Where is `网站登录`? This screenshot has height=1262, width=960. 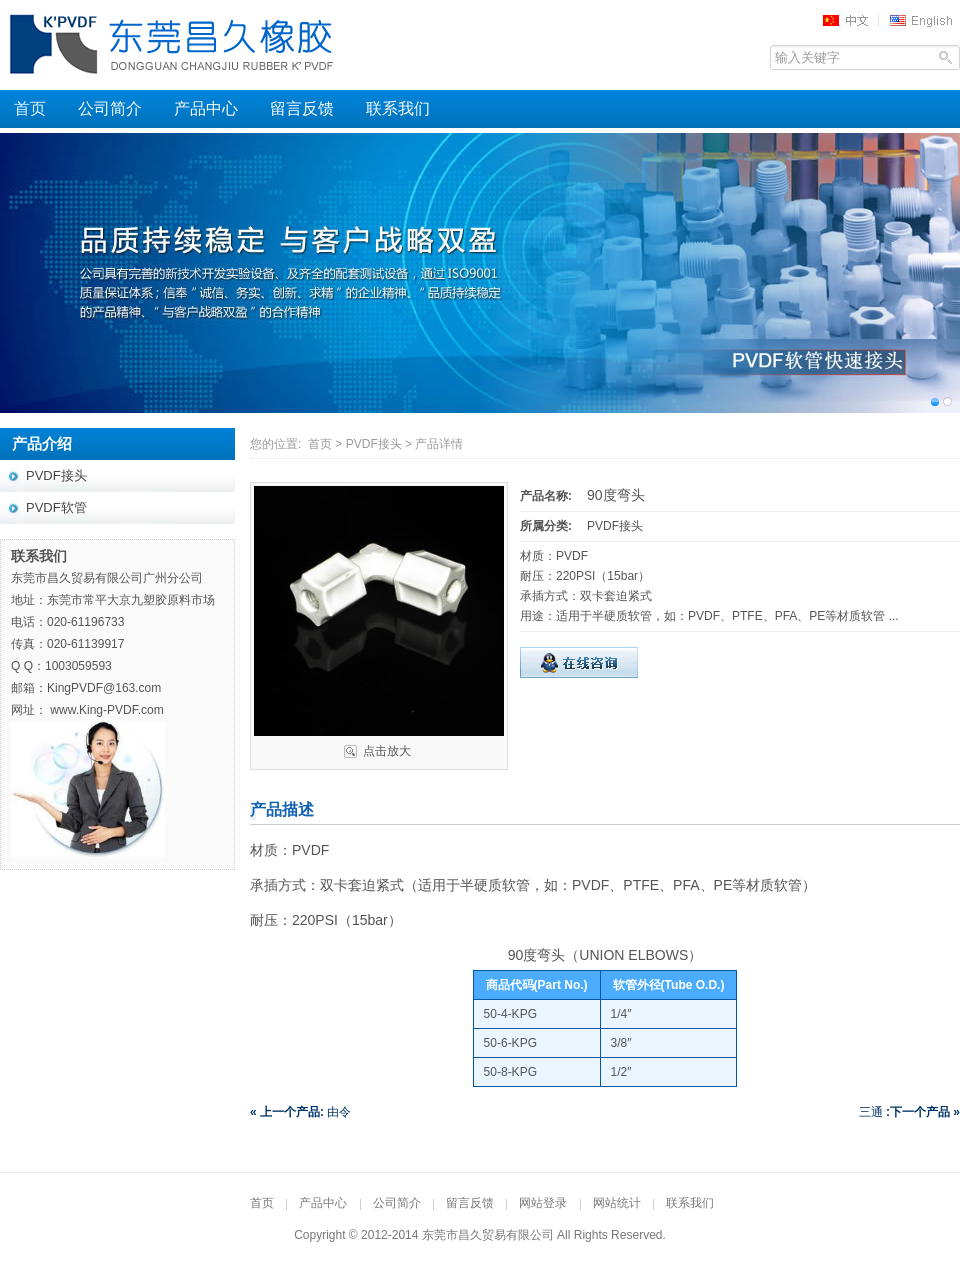 网站登录 is located at coordinates (543, 1203).